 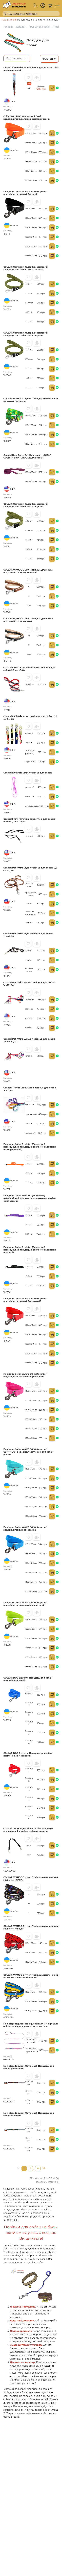 I want to click on COLLAR Company Колар Брезентовий Повідець для собак 35мм ширина, so click(x=25, y=505).